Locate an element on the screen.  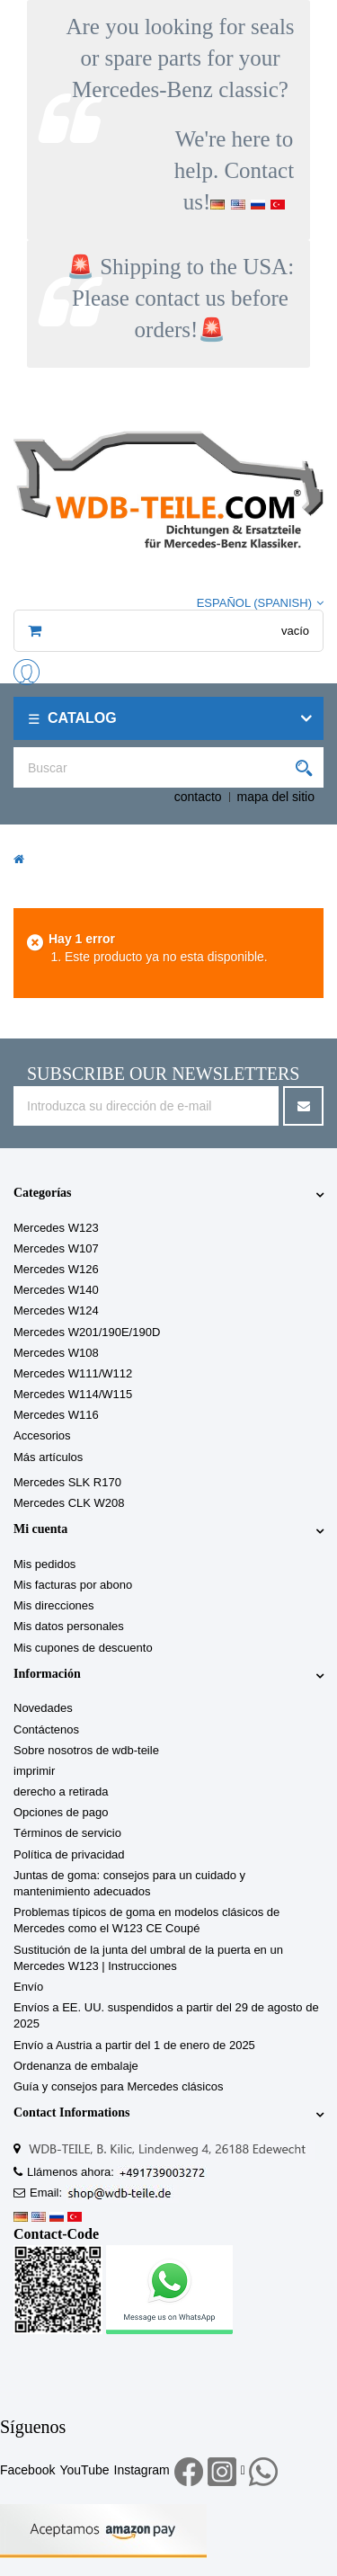
Envío a Austria a partir del 1 de enero de 2025 is located at coordinates (134, 2045).